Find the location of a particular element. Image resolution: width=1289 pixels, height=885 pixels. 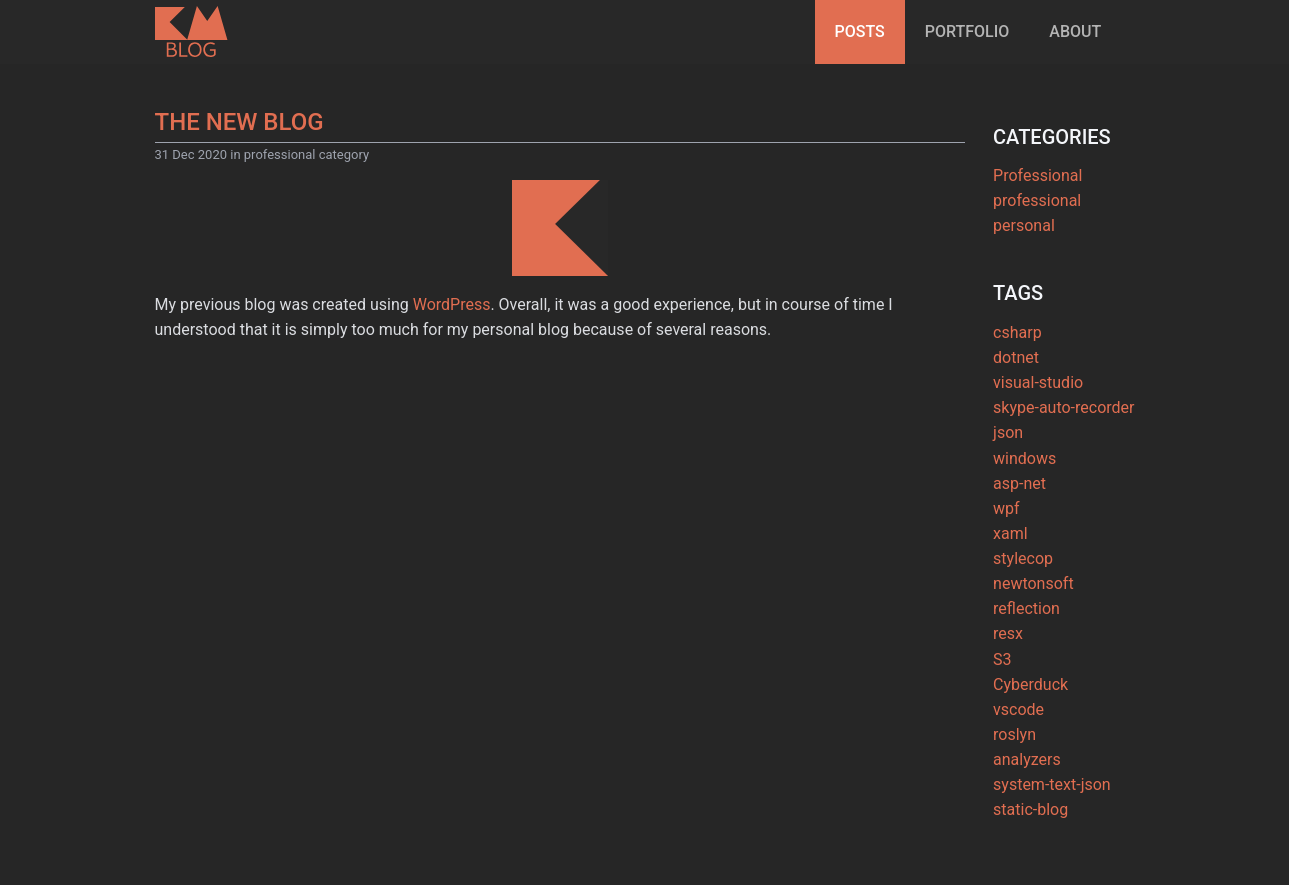

xaml is located at coordinates (1010, 515).